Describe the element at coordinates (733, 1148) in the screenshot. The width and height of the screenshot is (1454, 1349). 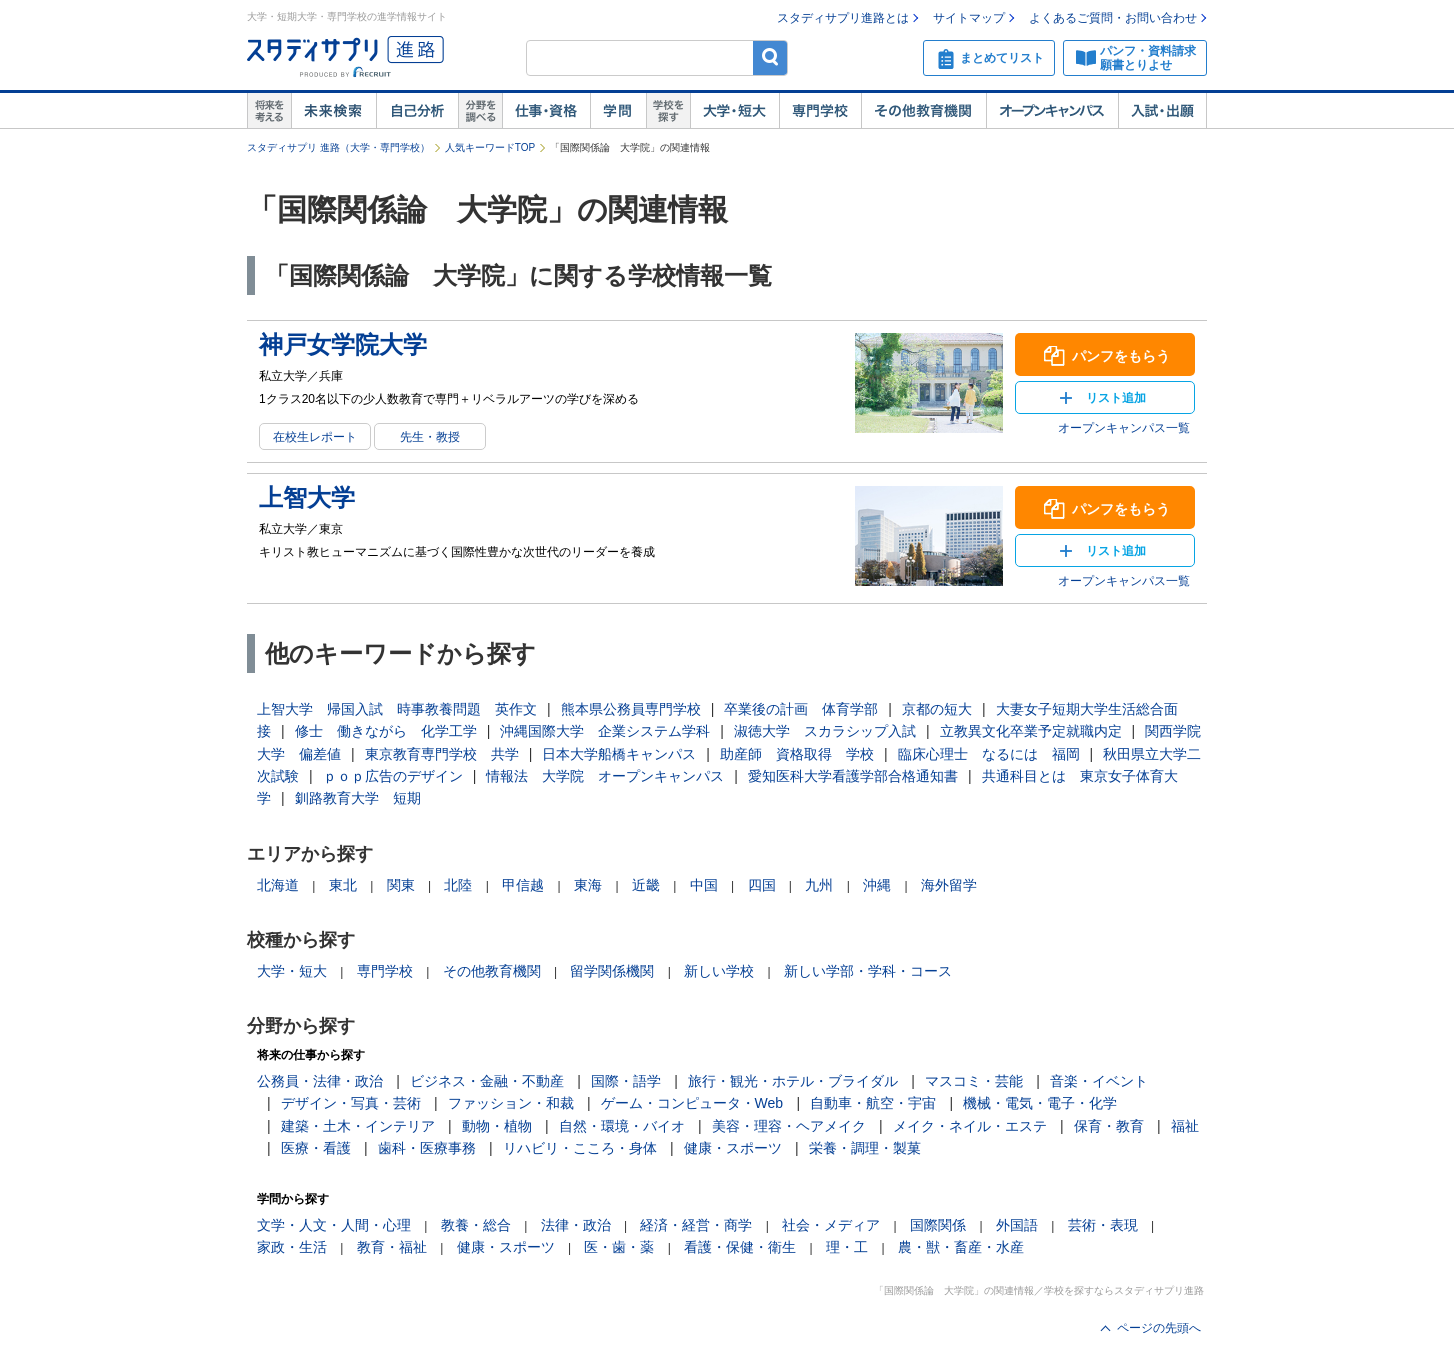
I see `健康・スポーツ` at that location.